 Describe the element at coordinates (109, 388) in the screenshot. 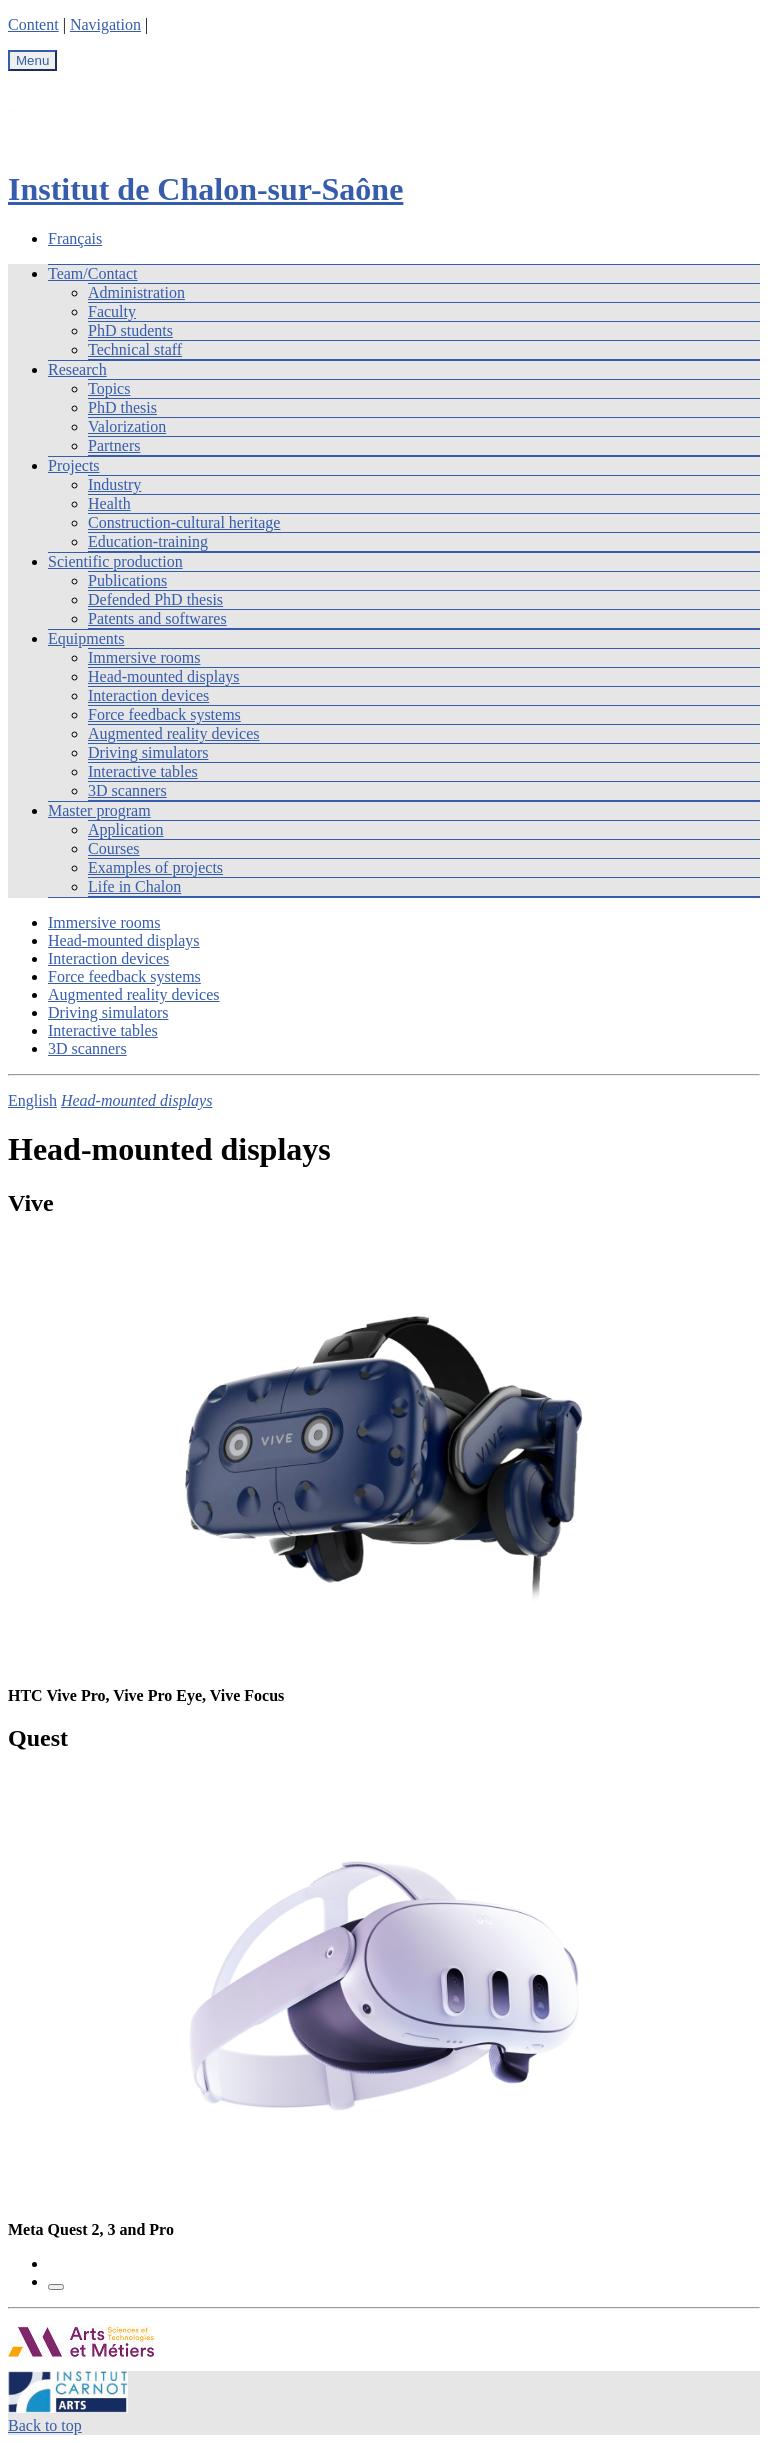

I see `Topics` at that location.